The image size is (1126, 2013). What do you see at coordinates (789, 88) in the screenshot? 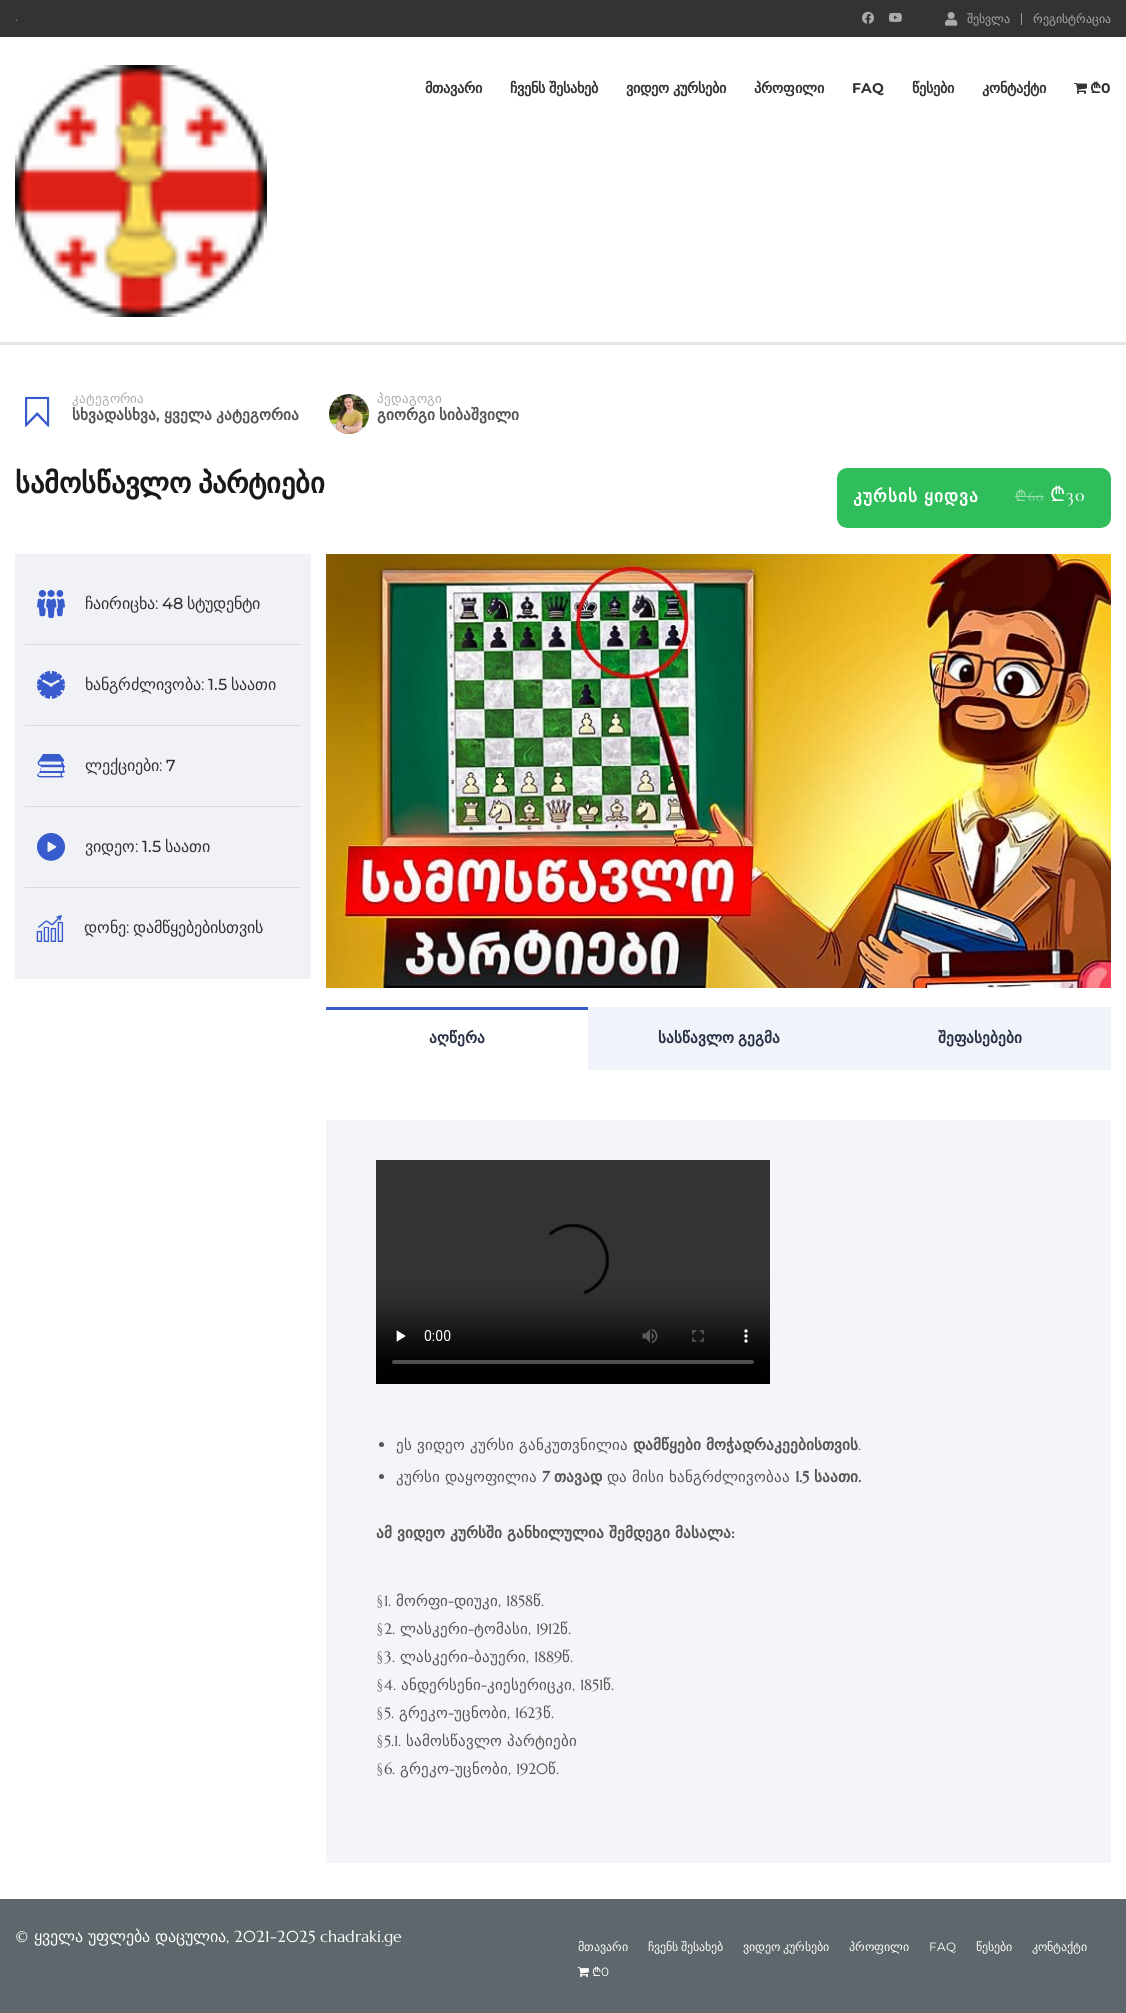
I see `პროფილი` at bounding box center [789, 88].